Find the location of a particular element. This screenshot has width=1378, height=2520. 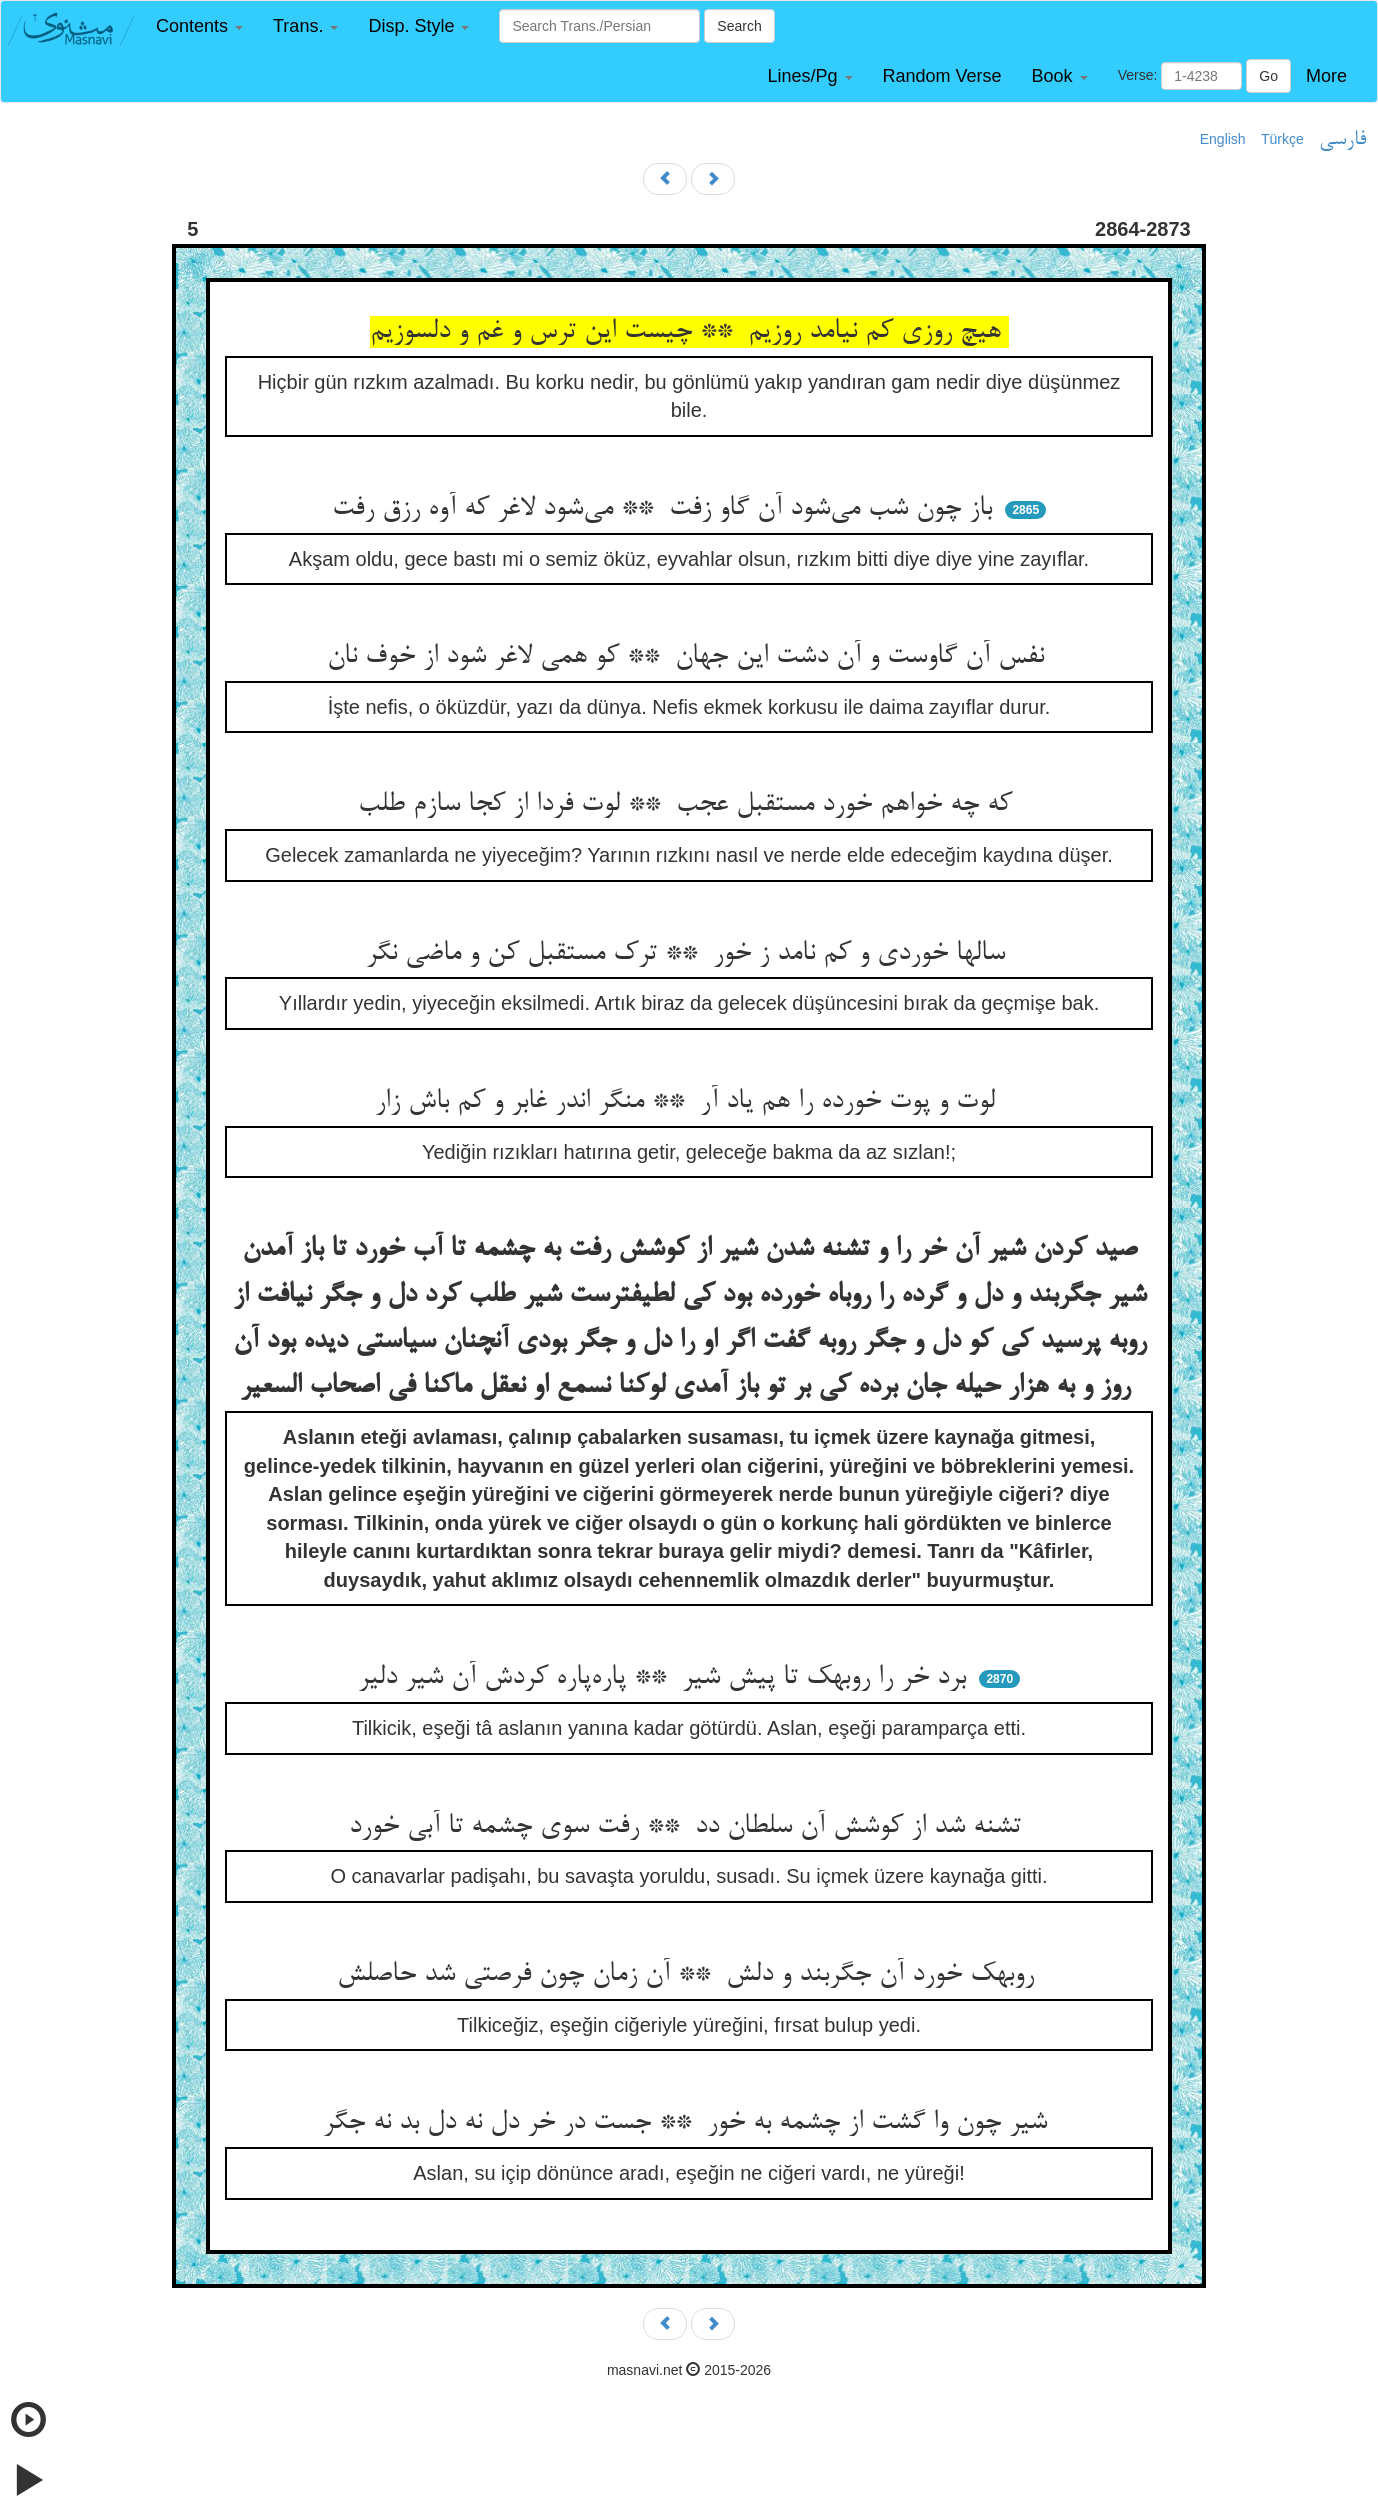

لوت و پوت خورده را هم یاد آر ** منگر اندر غابر و کم باش زار is located at coordinates (689, 1102).